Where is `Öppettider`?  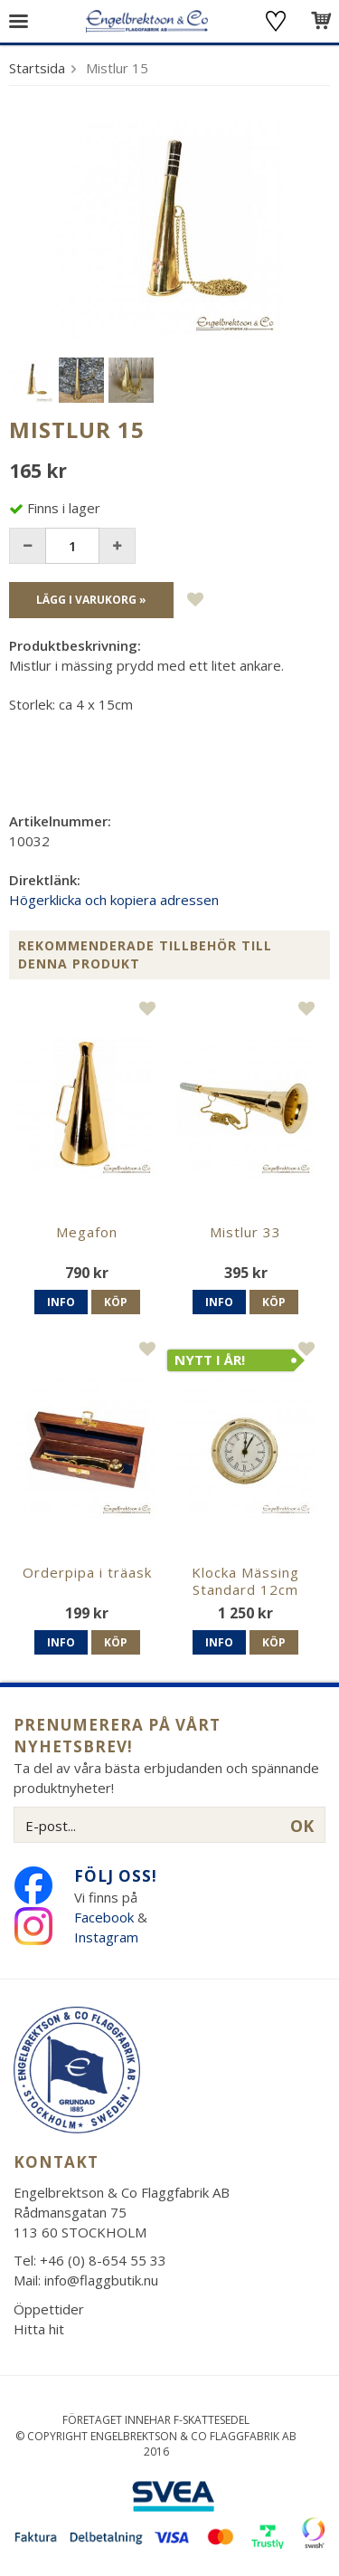 Öppettider is located at coordinates (49, 2309).